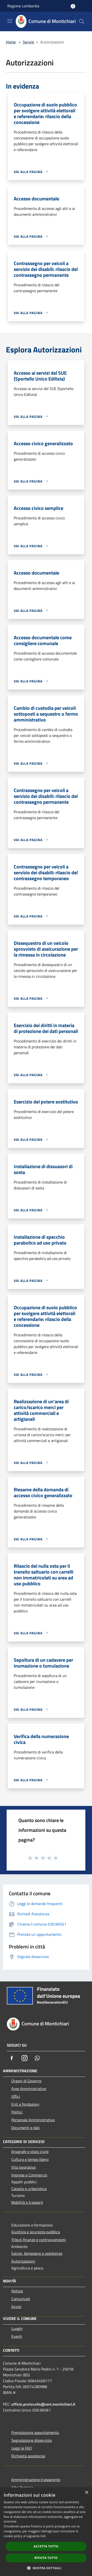 This screenshot has height=2576, width=92. What do you see at coordinates (23, 2167) in the screenshot?
I see `Vita lavorativa` at bounding box center [23, 2167].